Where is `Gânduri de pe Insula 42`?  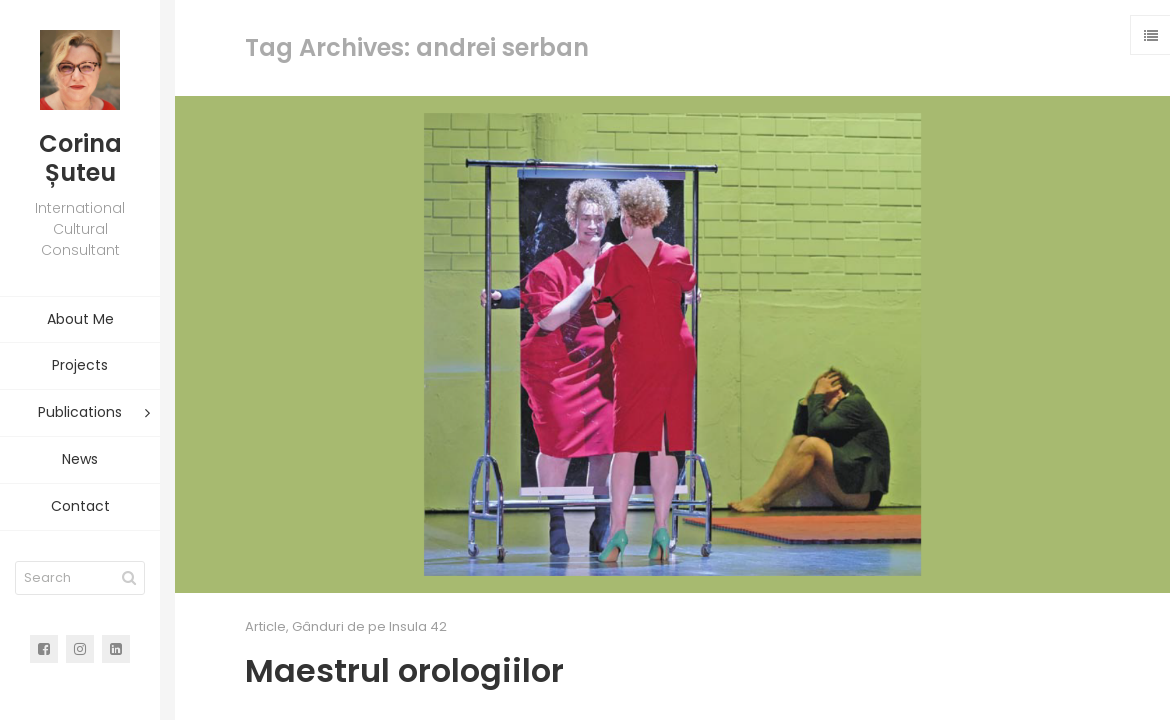 Gânduri de pe Insula 42 is located at coordinates (369, 626).